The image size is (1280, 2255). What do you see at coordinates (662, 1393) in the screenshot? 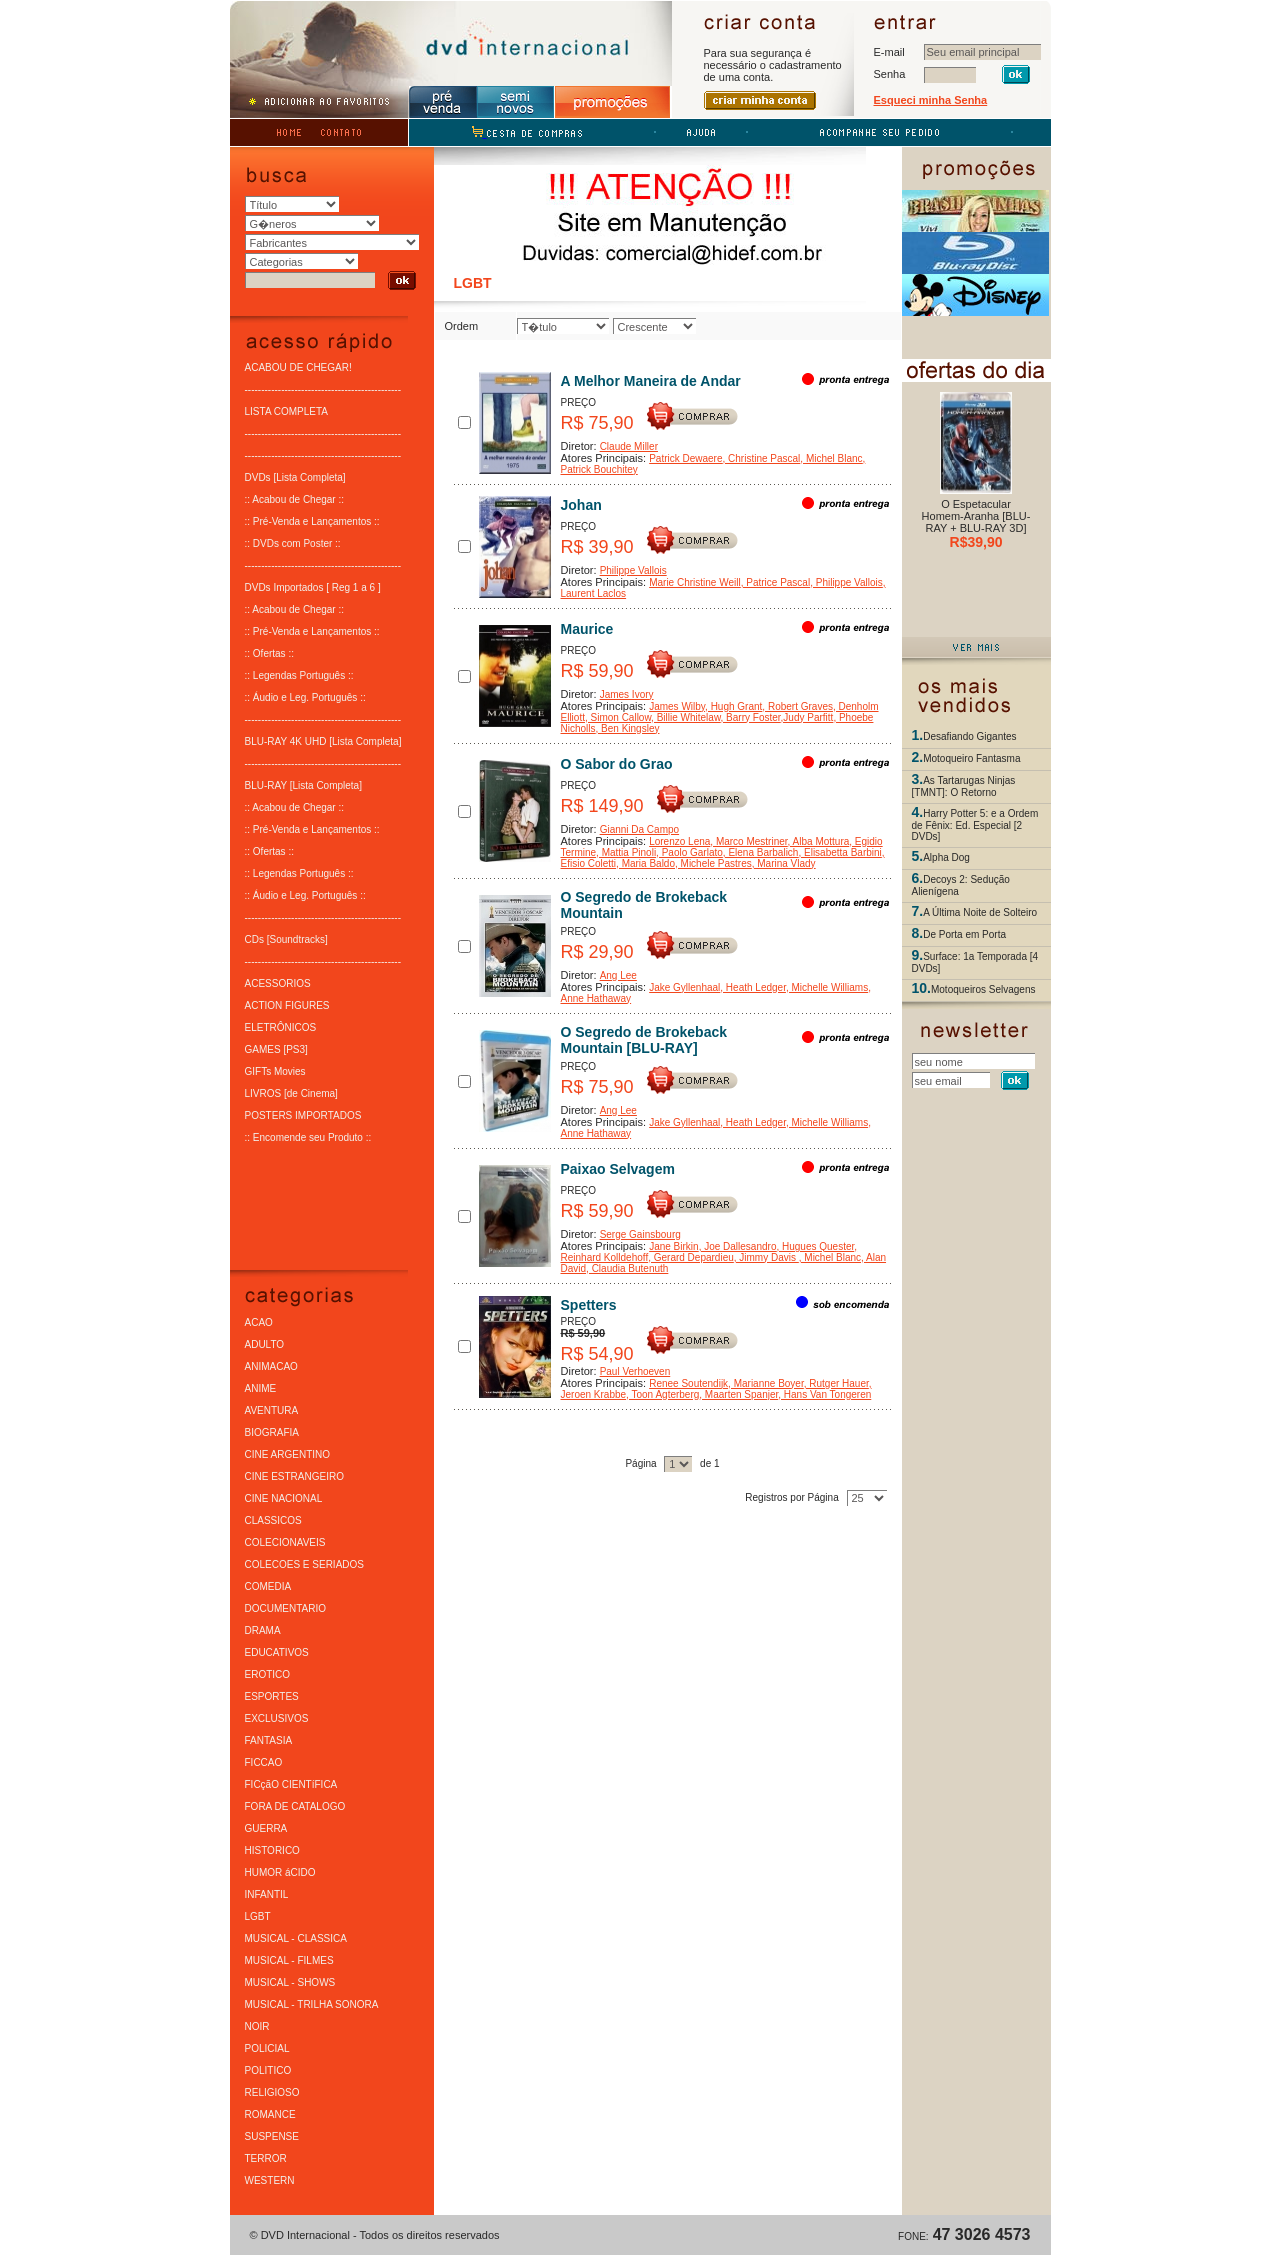
I see `, Toon Agterberg` at bounding box center [662, 1393].